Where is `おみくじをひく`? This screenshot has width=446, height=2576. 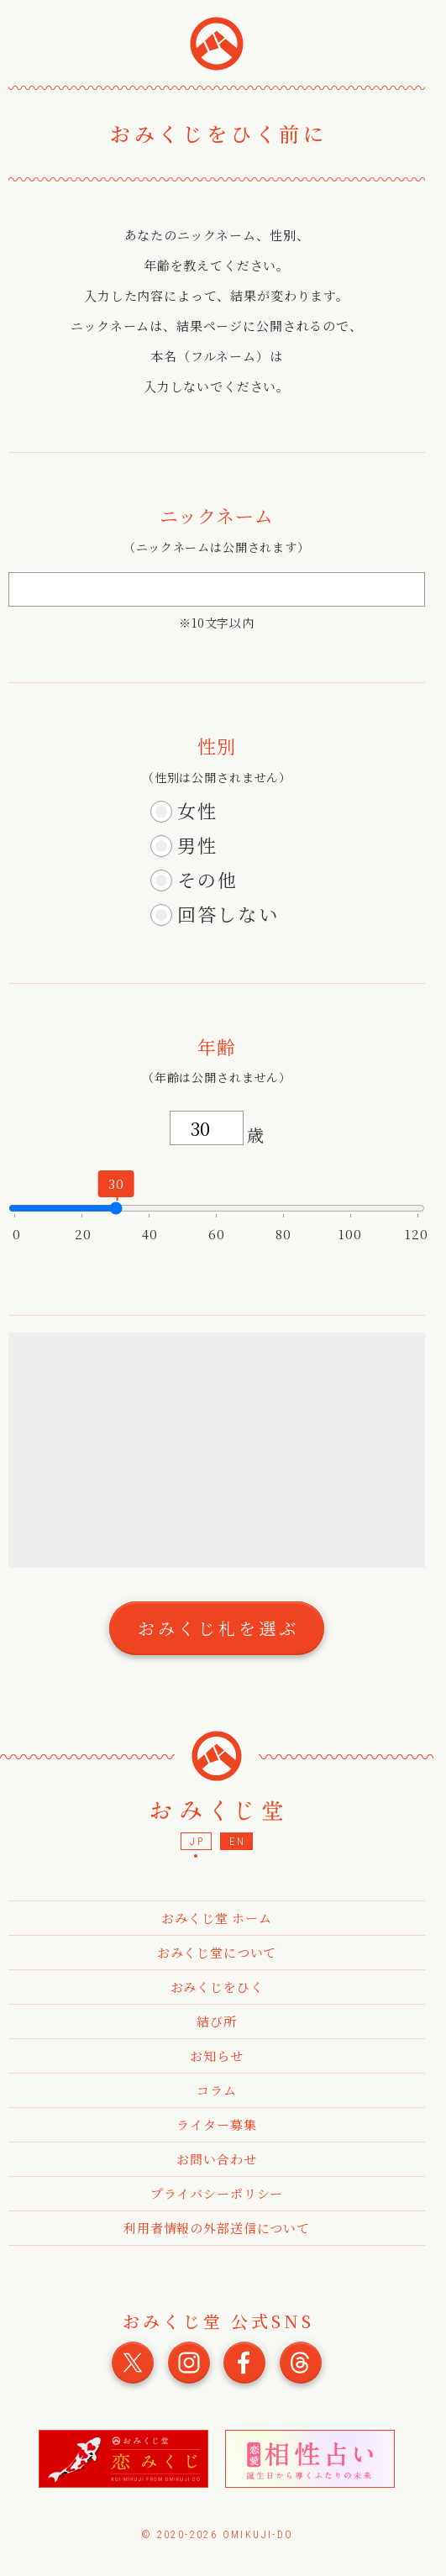 おみくじをひく is located at coordinates (217, 1986).